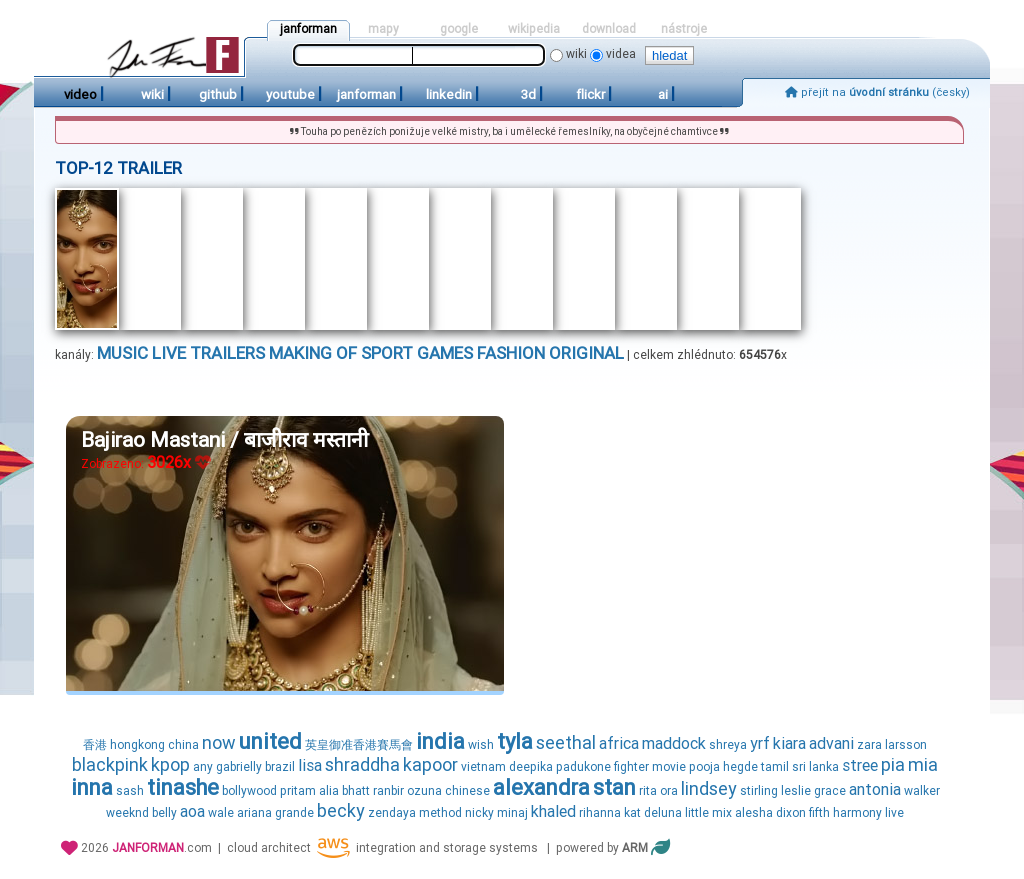 The image size is (1024, 879). I want to click on antonia, so click(875, 789).